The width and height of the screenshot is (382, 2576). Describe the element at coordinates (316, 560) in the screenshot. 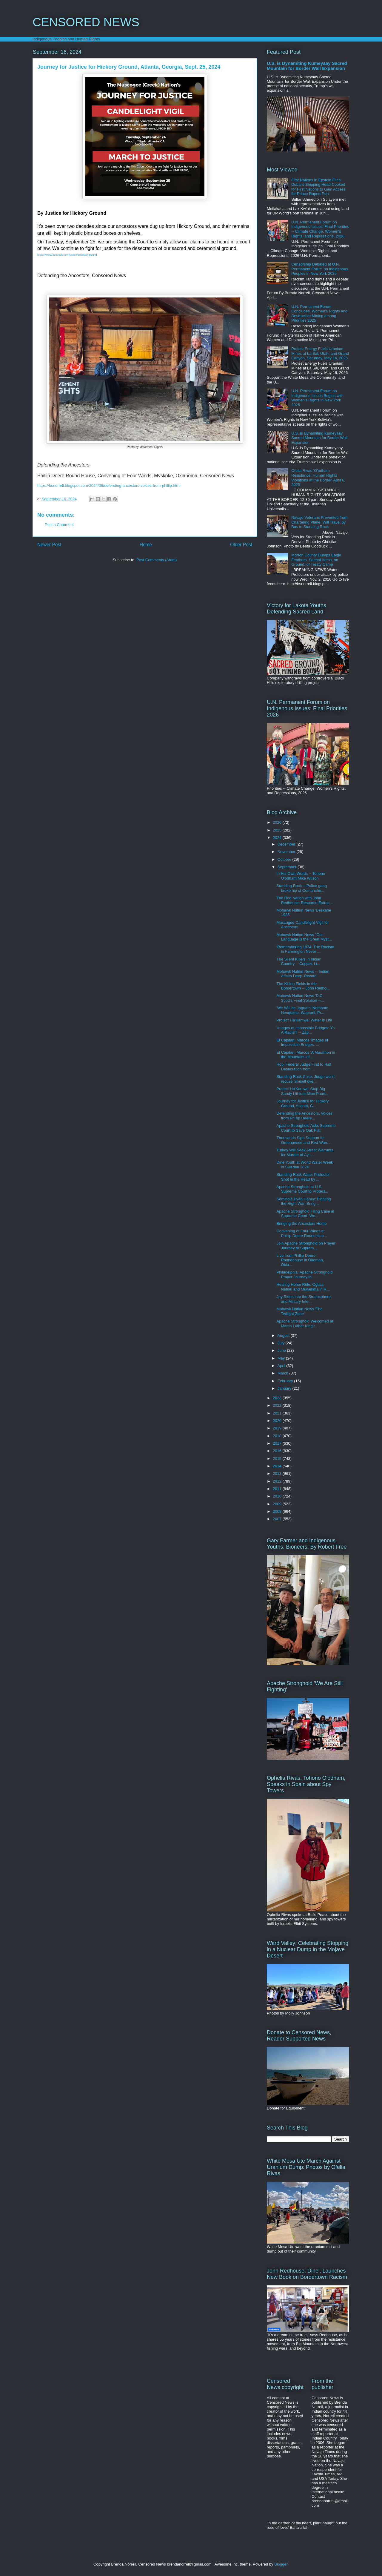

I see `Morton County Dumps Eagle Feathers, Sacred Items, on Ground, of Treaty Camp` at that location.